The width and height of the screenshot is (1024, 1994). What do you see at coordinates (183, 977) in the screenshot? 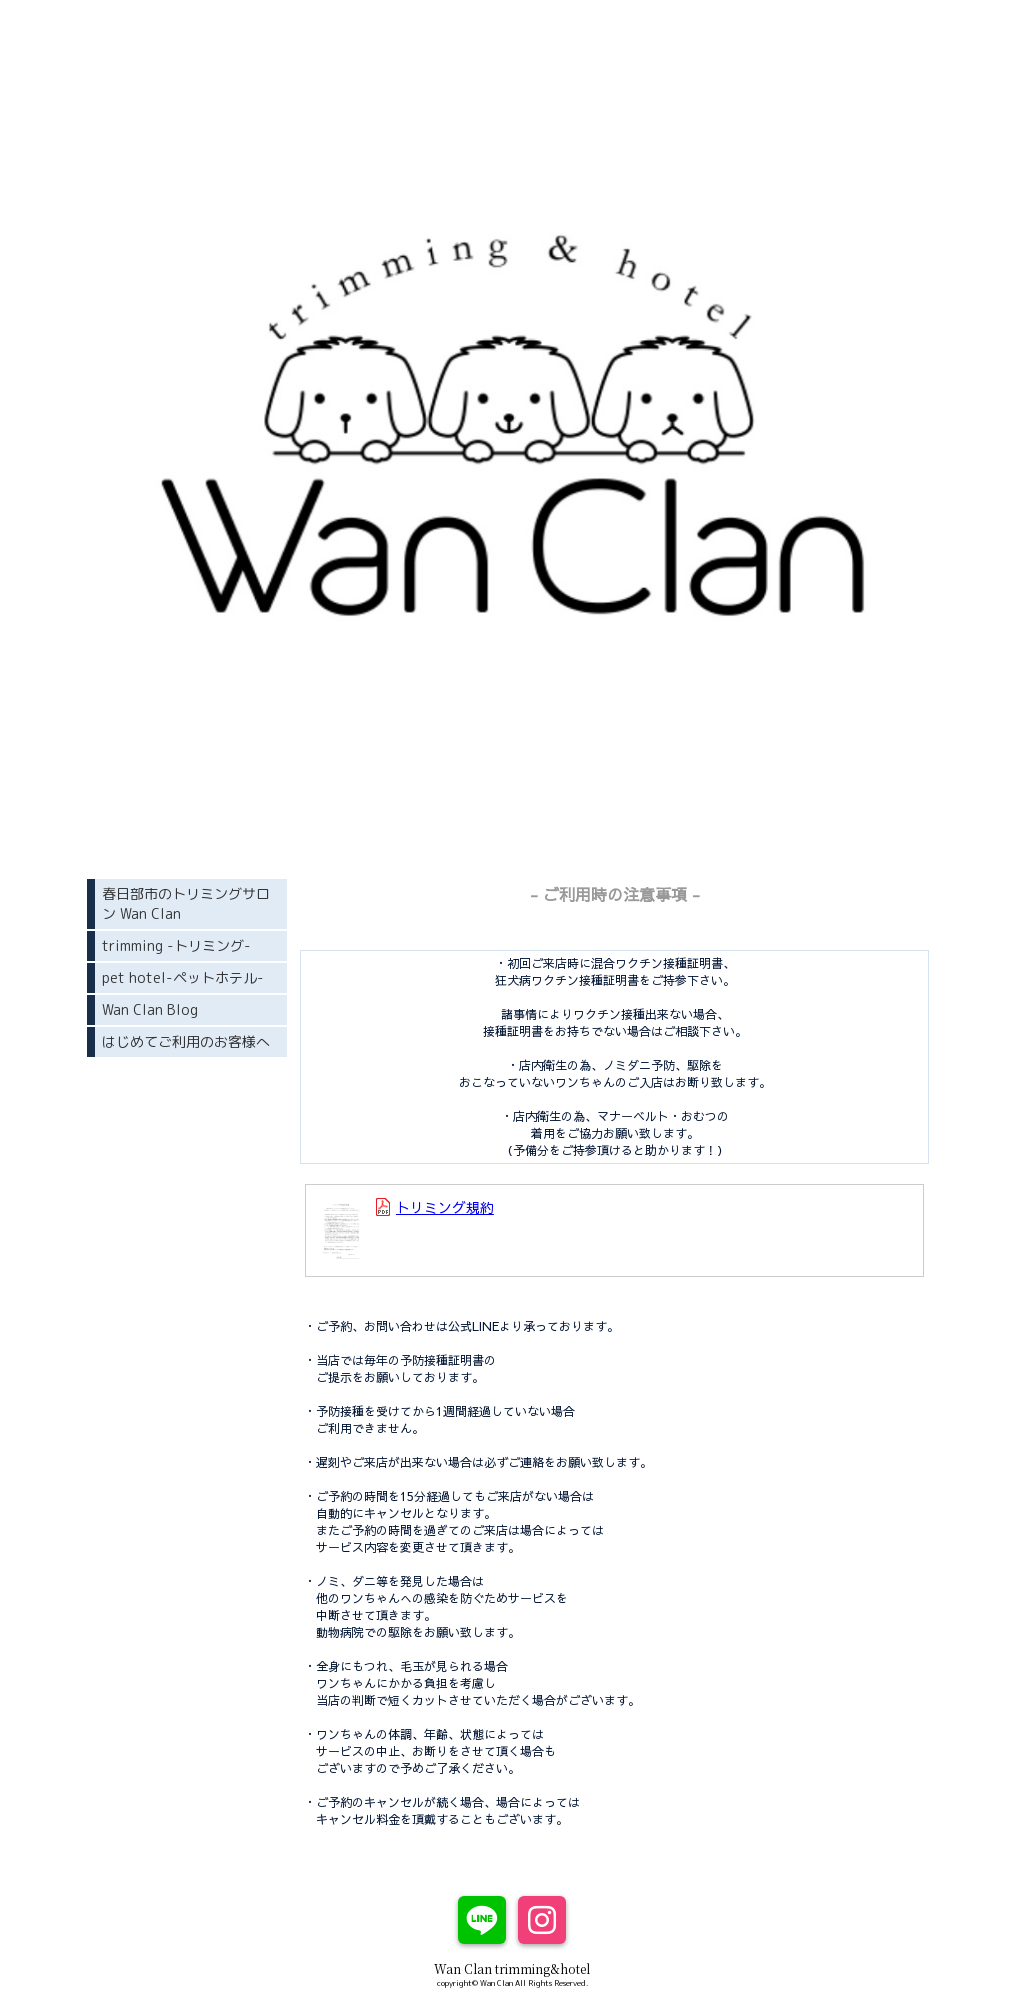
I see `pet hotel-ペットホテル-` at bounding box center [183, 977].